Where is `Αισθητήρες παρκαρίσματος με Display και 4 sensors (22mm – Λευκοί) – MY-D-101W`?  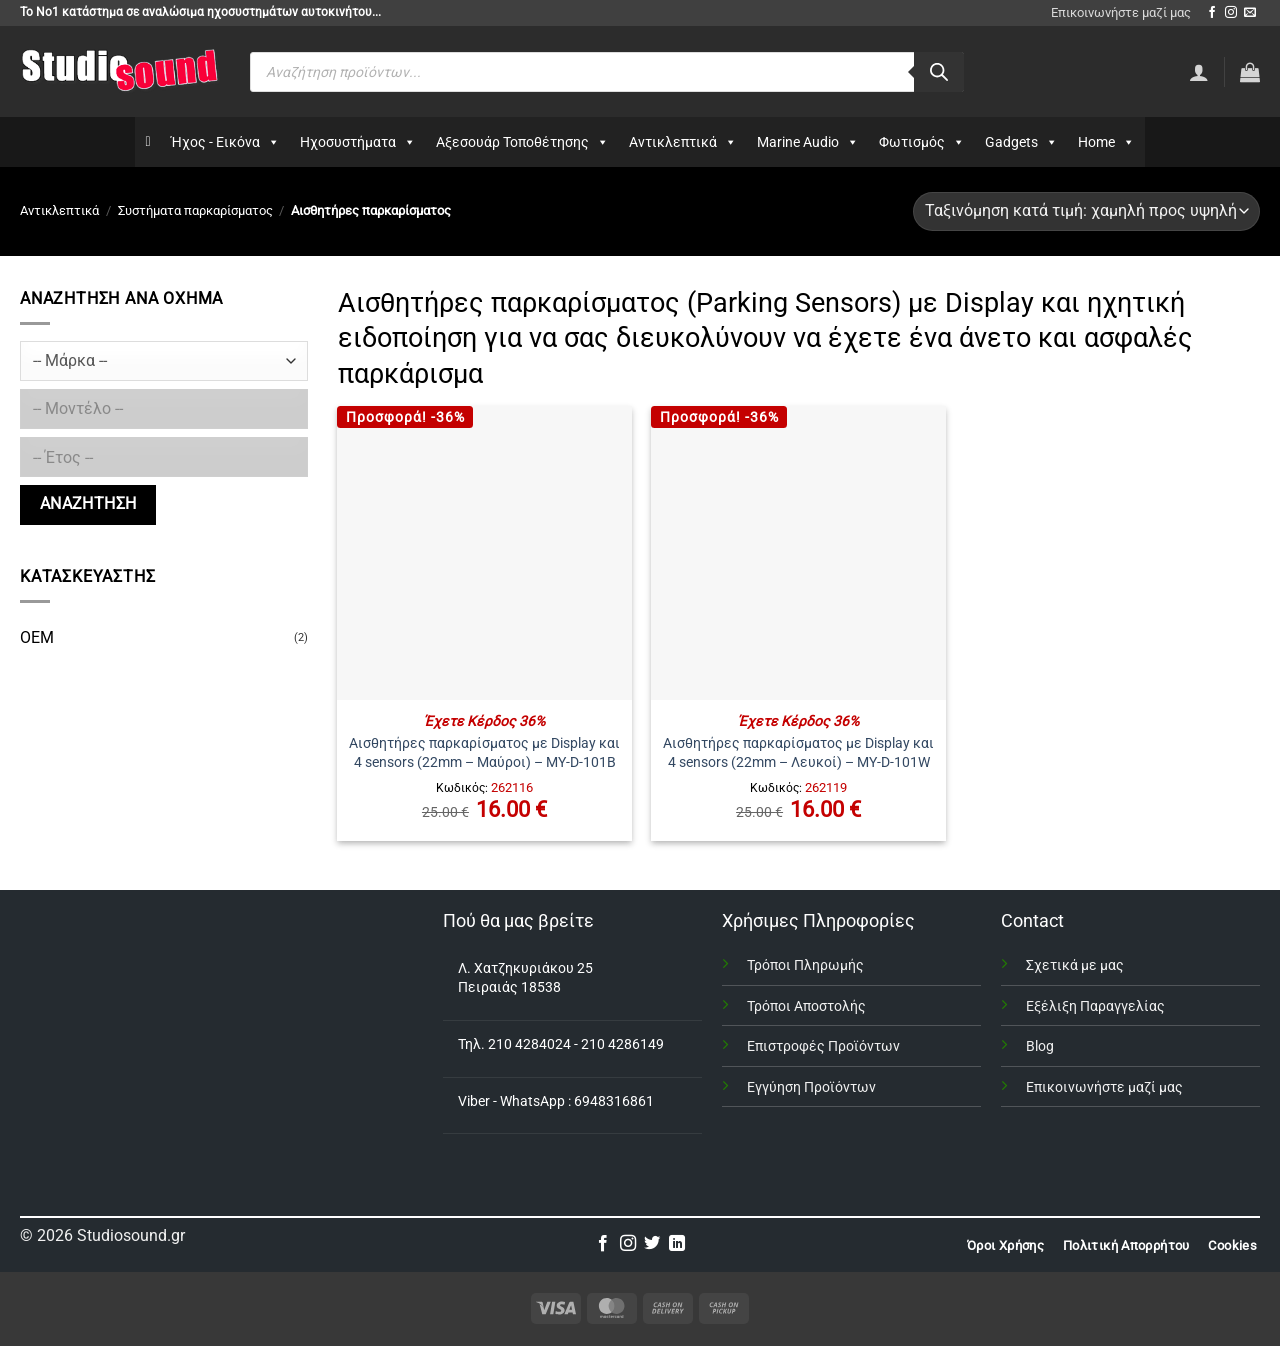 Αισθητήρες παρκαρίσματος με Display και 4 sensors (22mm – Λευκοί) – MY-D-101W is located at coordinates (798, 753).